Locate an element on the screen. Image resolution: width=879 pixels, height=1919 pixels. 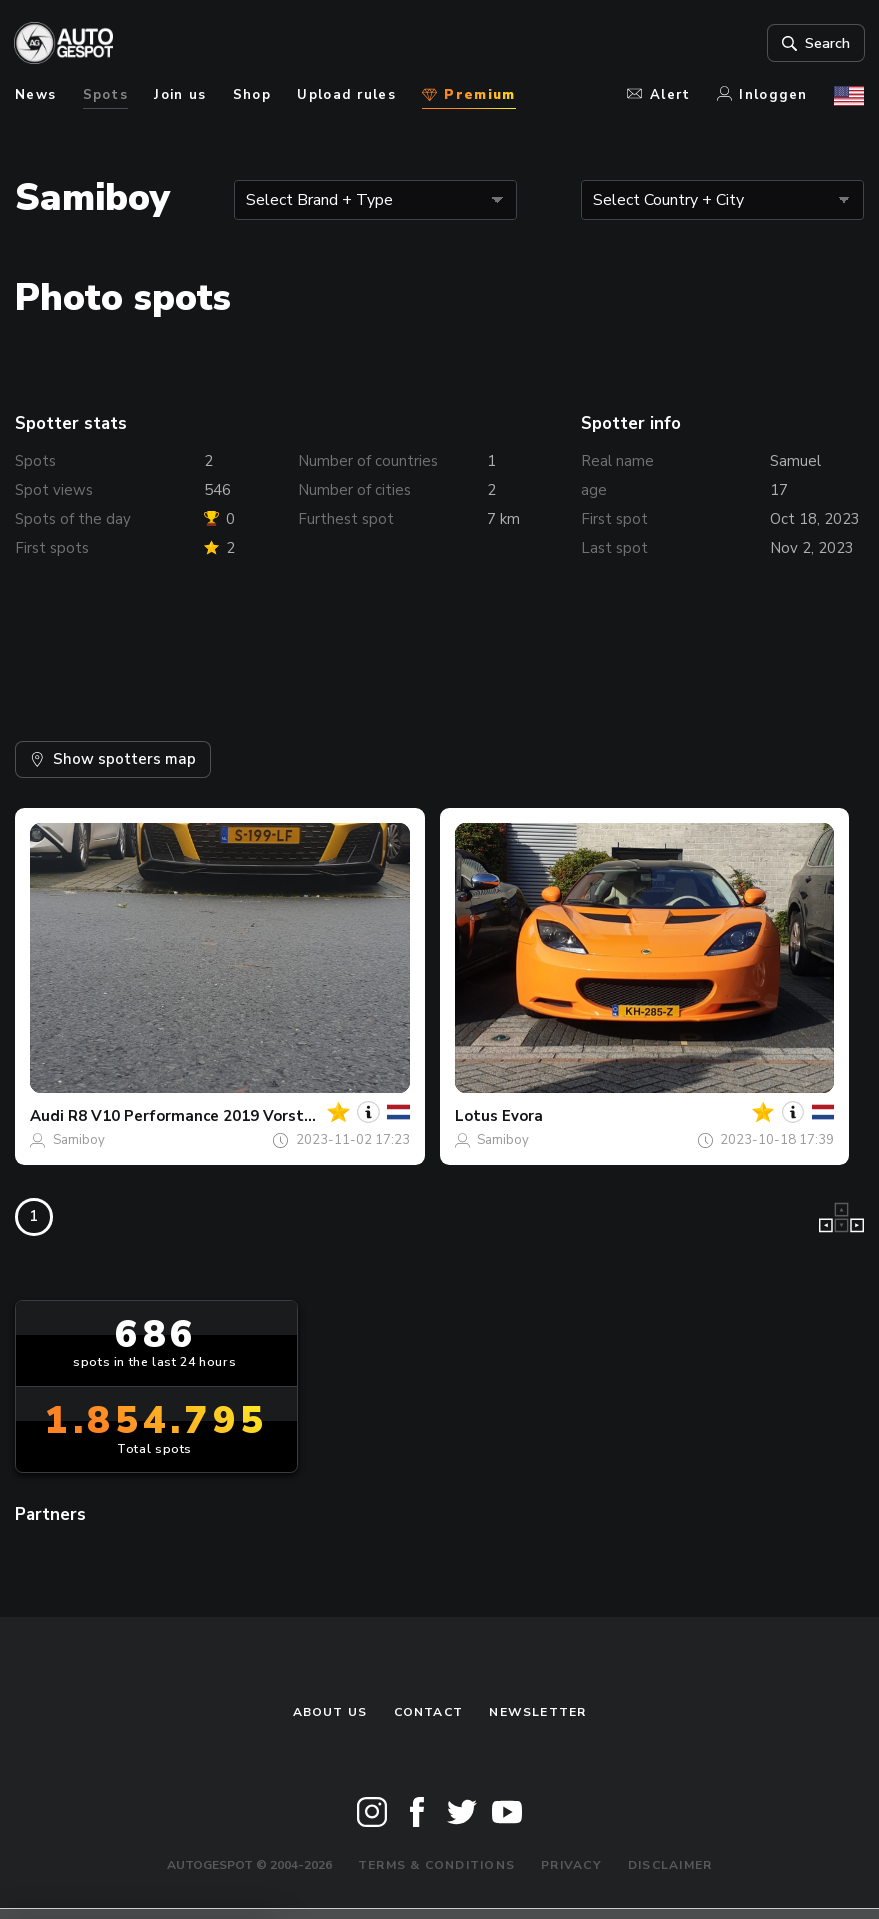
Shop is located at coordinates (252, 95).